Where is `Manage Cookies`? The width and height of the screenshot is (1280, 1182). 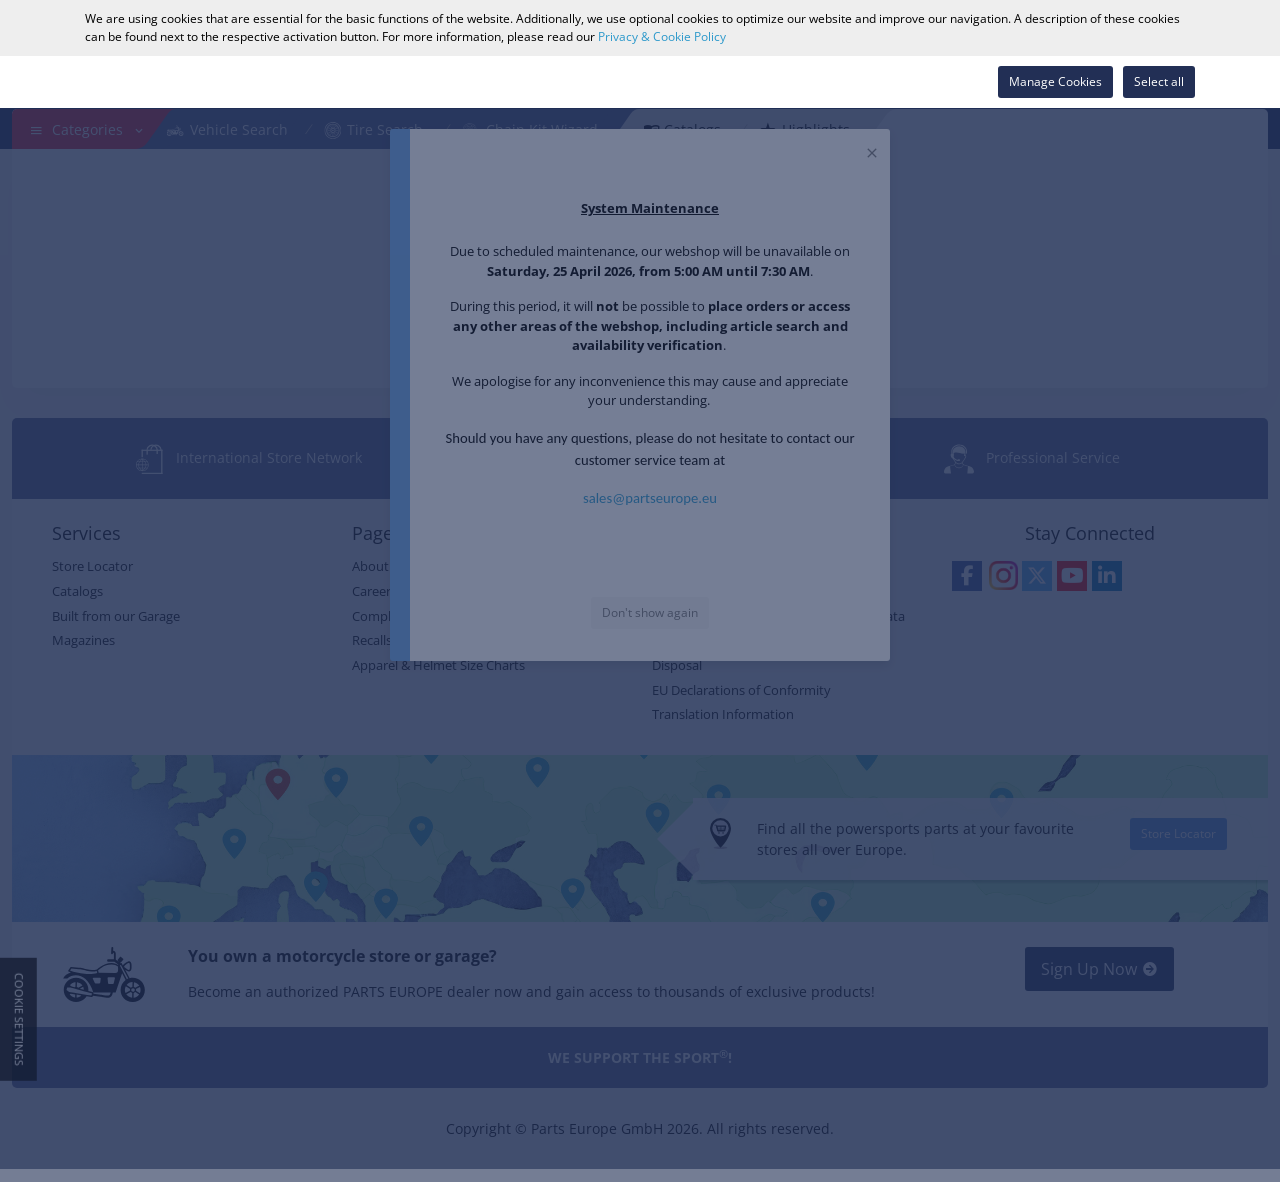
Manage Cookies is located at coordinates (1055, 81).